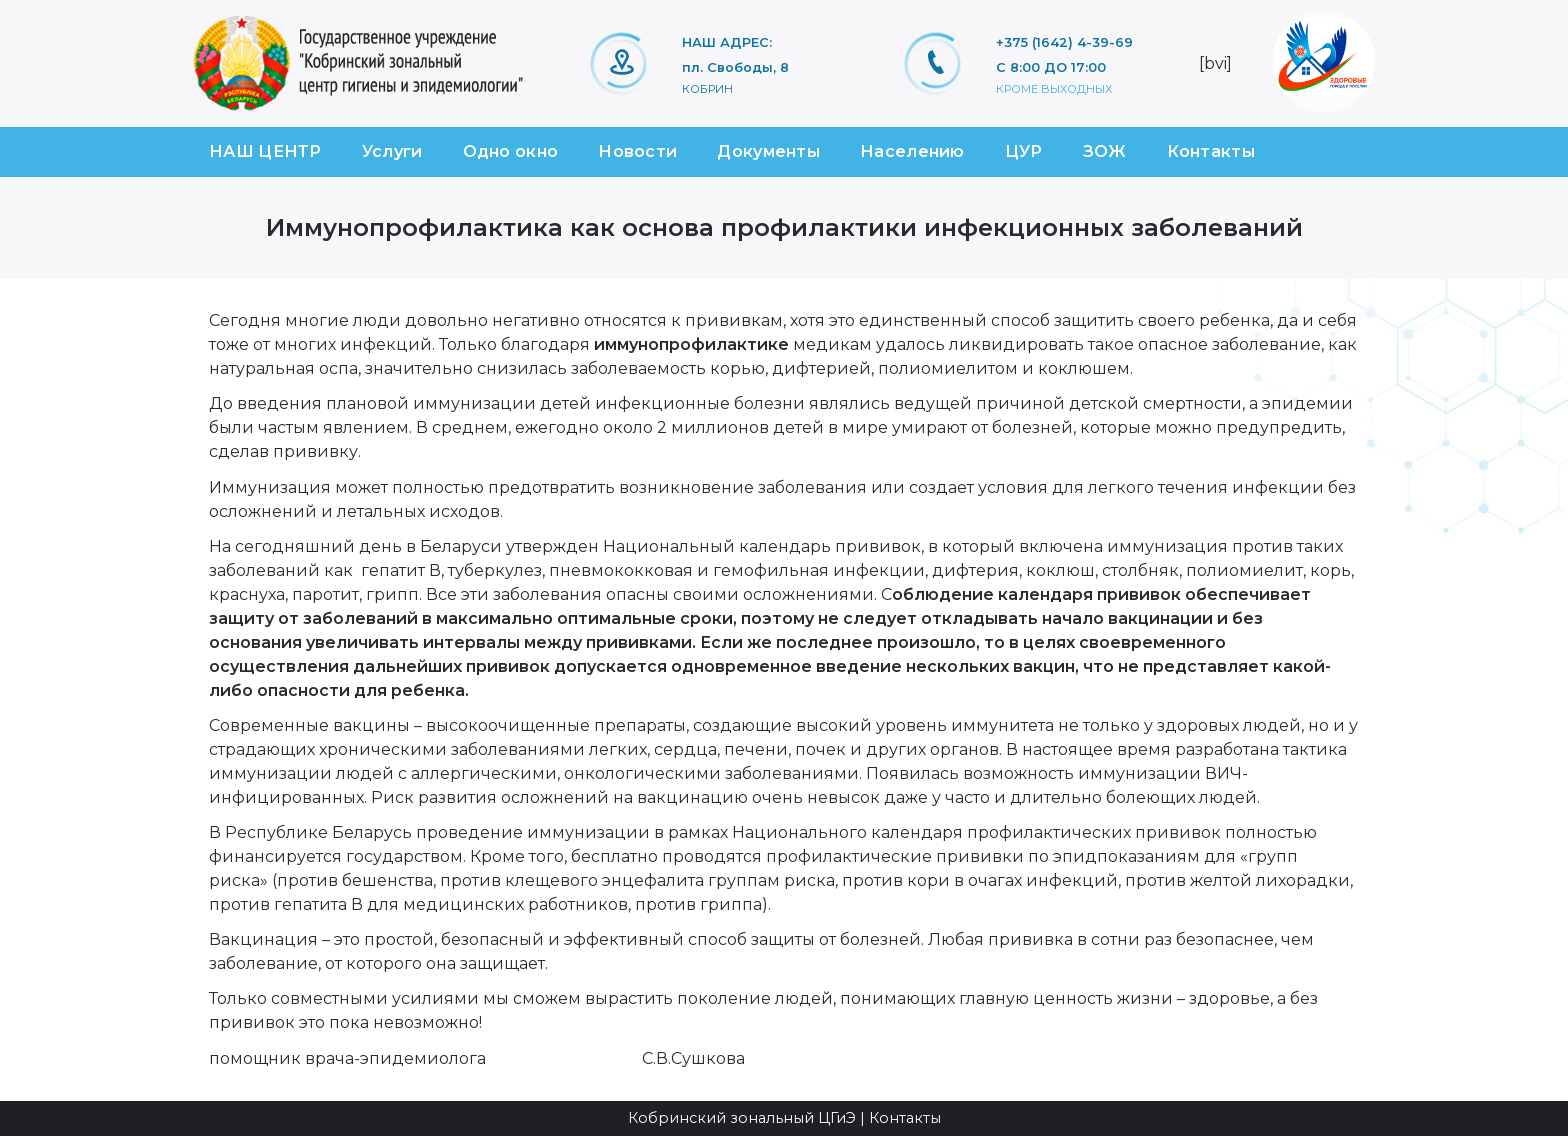  What do you see at coordinates (1051, 67) in the screenshot?
I see `С 8:00 ДО 17:00` at bounding box center [1051, 67].